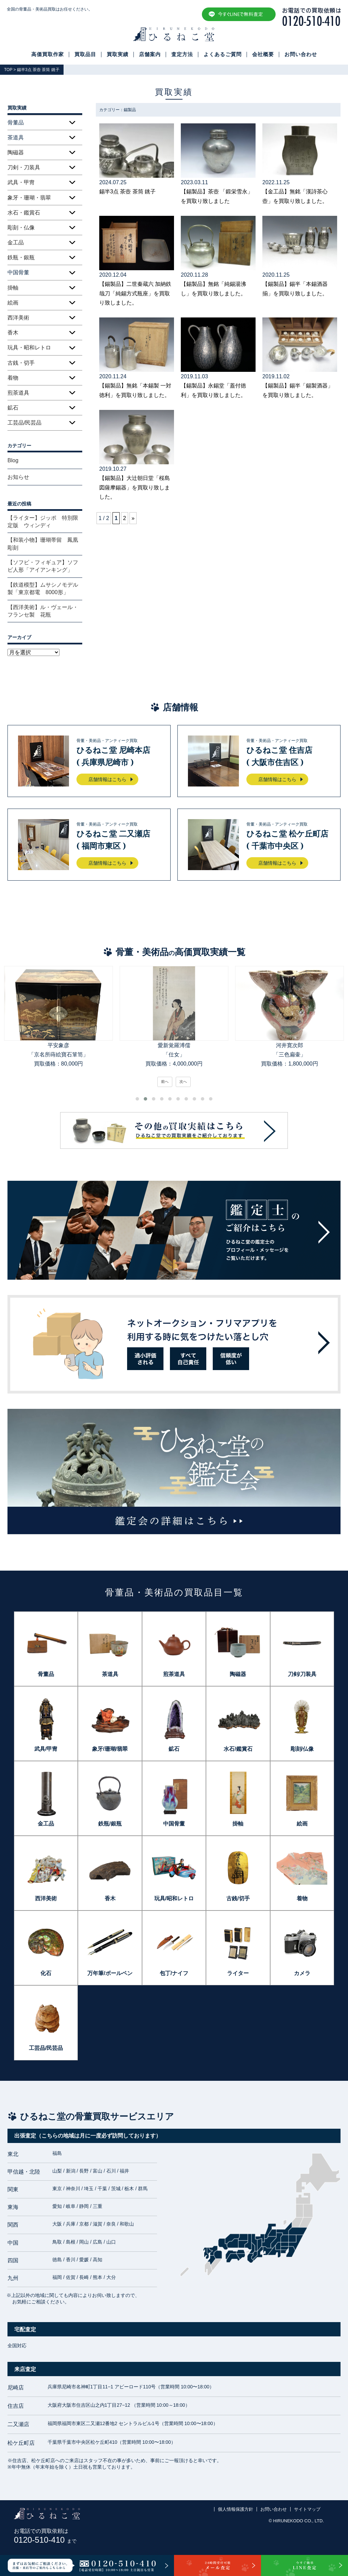 The height and width of the screenshot is (2576, 348). Describe the element at coordinates (174, 1898) in the screenshot. I see `玩具/昭和レトロ` at that location.